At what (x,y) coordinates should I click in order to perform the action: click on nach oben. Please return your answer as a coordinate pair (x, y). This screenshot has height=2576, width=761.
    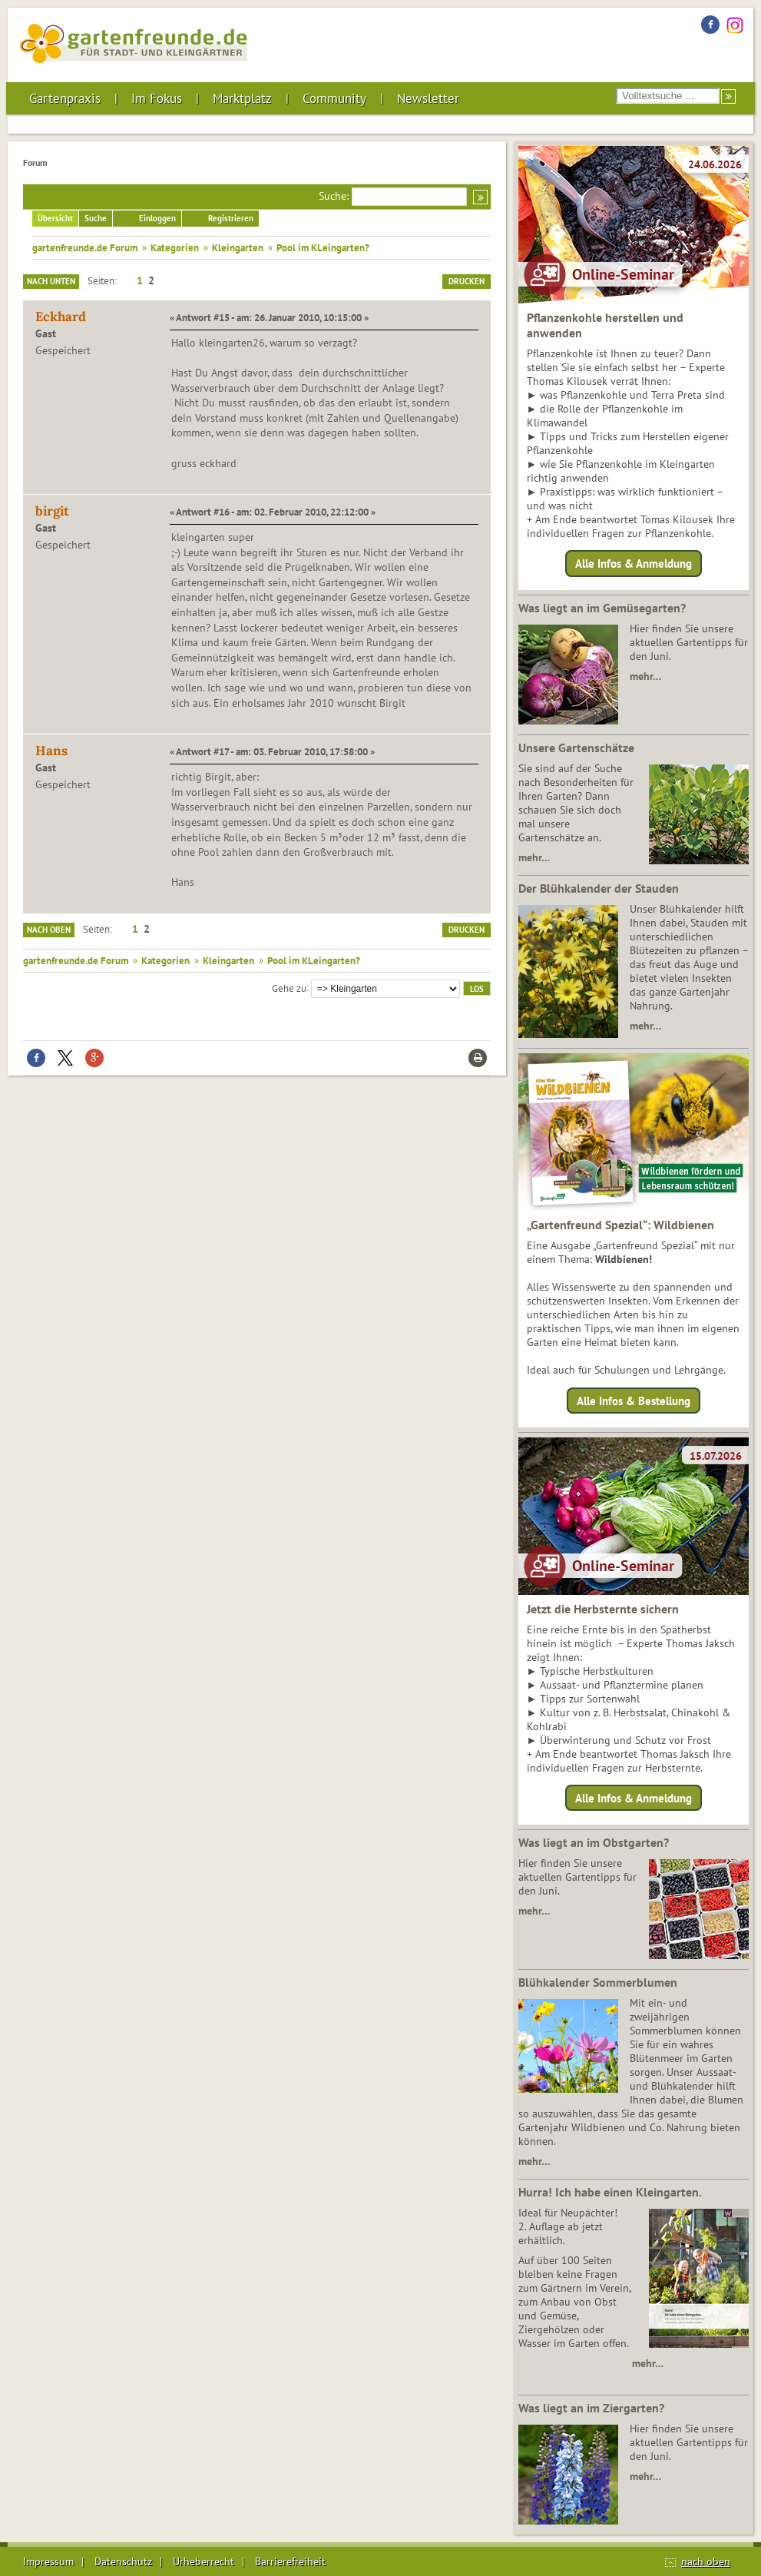
    Looking at the image, I should click on (705, 2561).